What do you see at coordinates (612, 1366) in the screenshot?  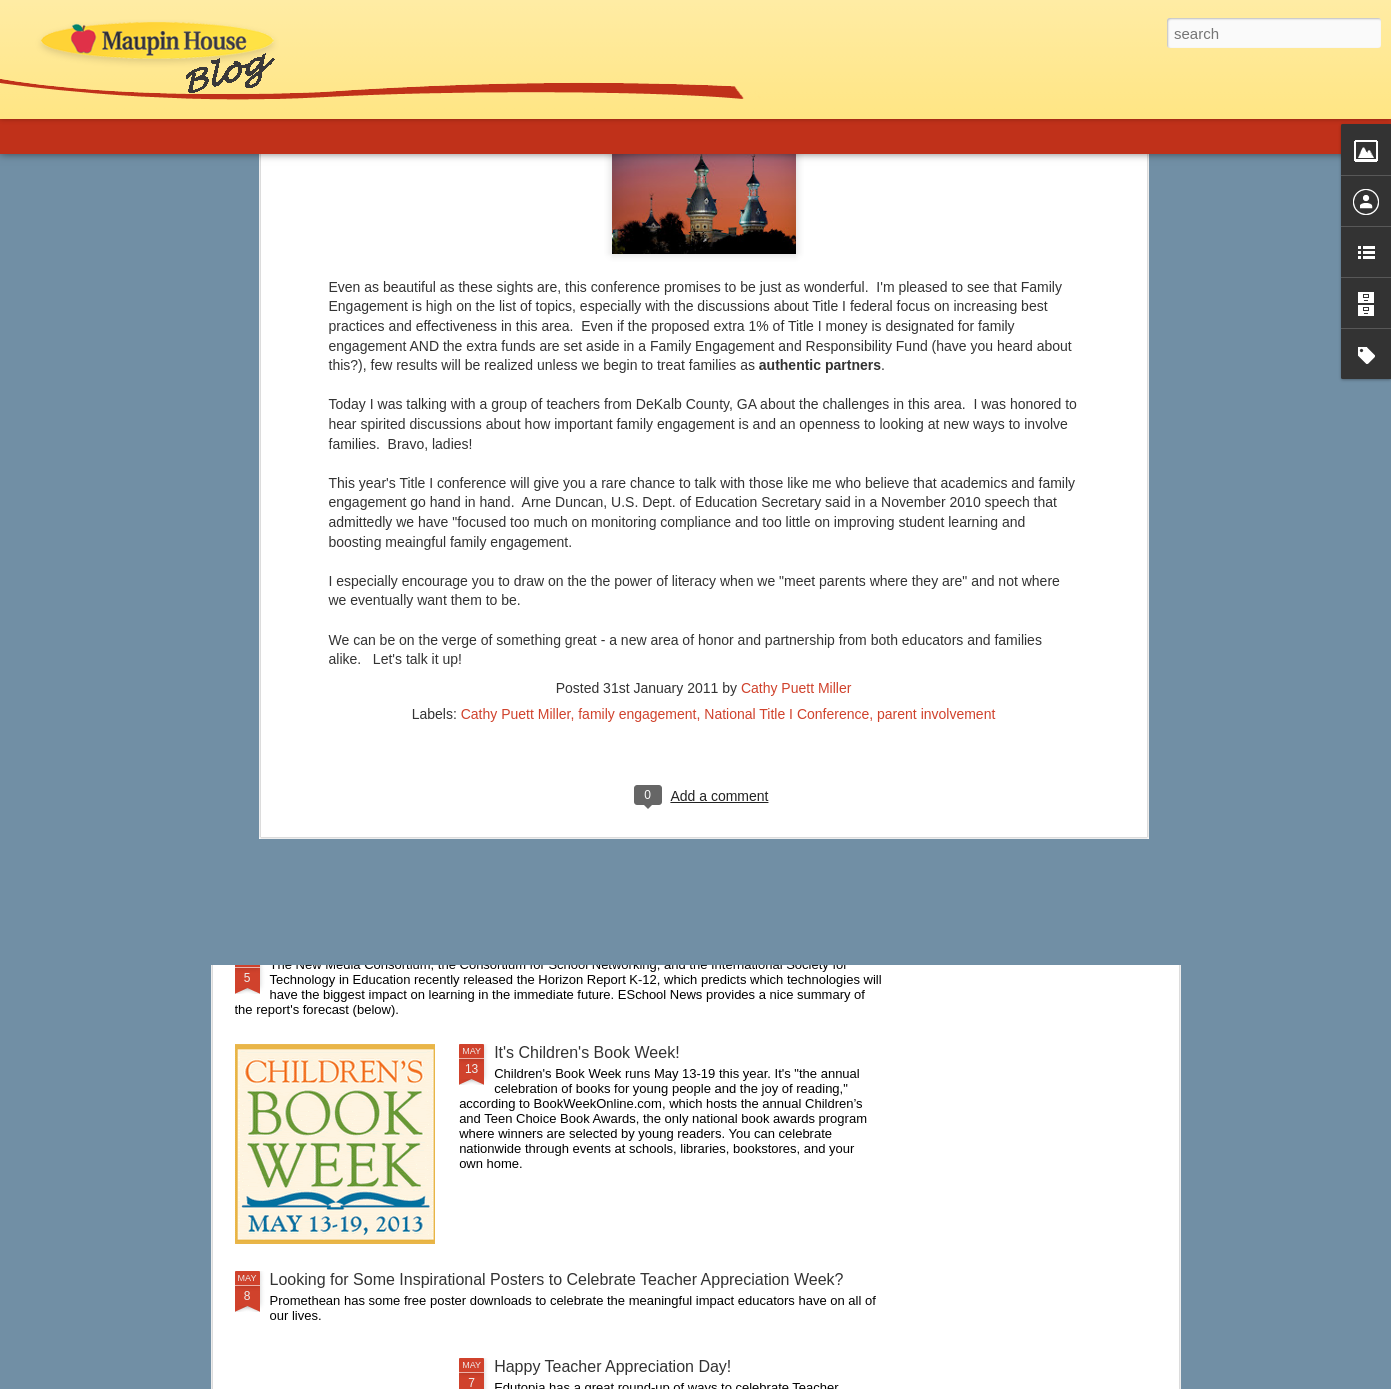 I see `Happy Teacher Appreciation Day!` at bounding box center [612, 1366].